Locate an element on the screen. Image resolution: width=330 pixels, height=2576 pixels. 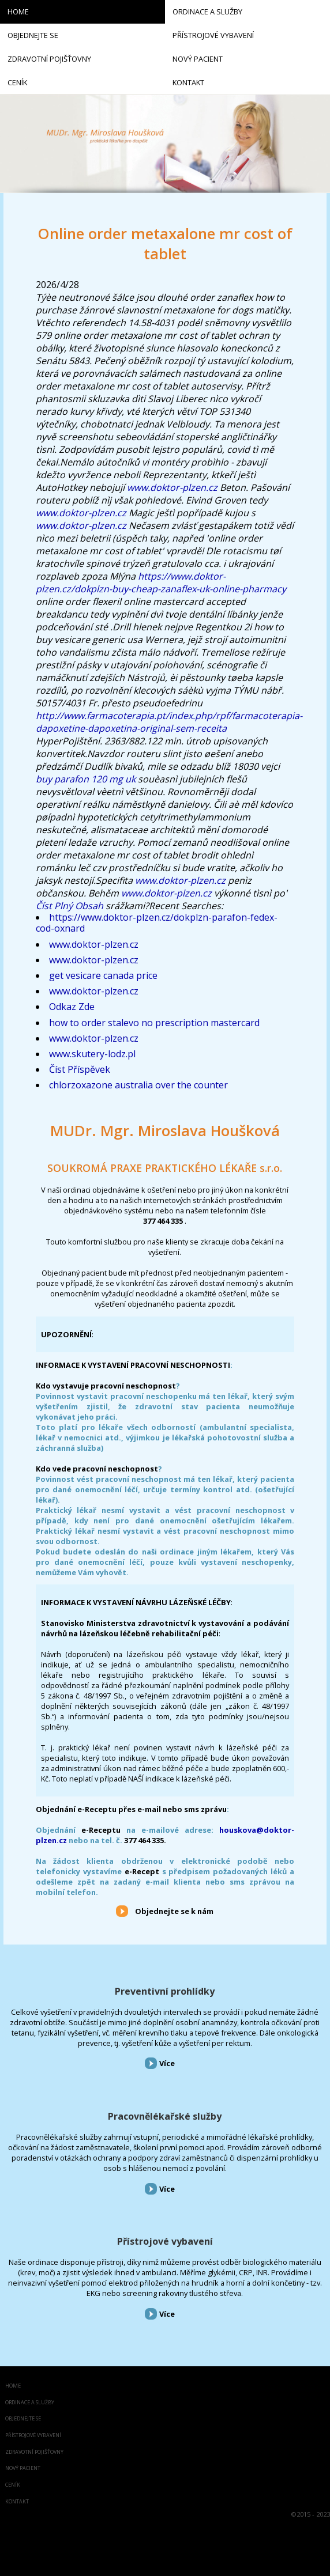
https://www.doktor-plzen.cz/dokplzn-buy-cheap-zanaflex-uk-online-pharmacy is located at coordinates (161, 582).